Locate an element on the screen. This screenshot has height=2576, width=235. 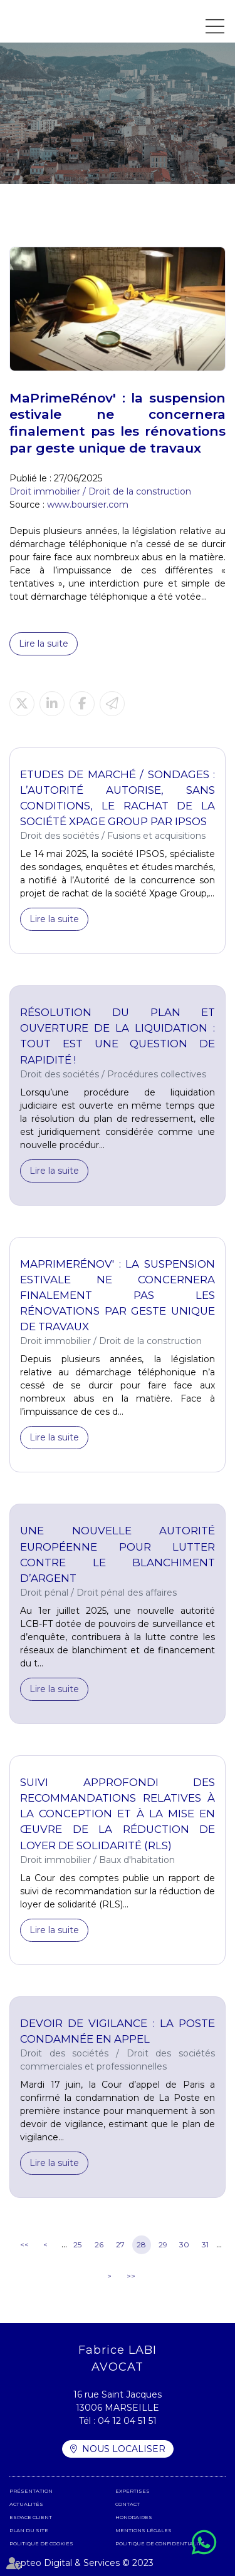
Septeo Digital & Services © 2023 is located at coordinates (81, 2562).